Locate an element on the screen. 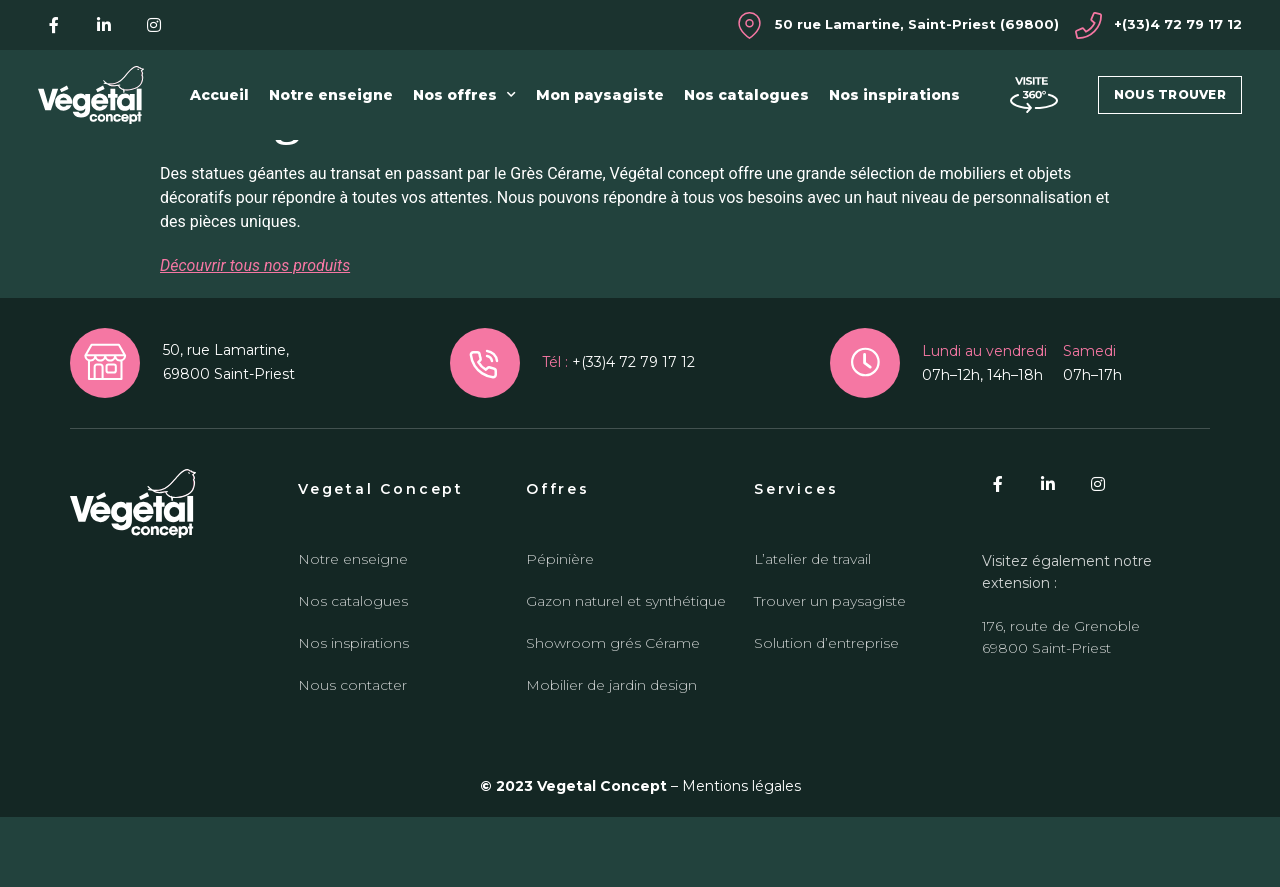  Mentions légales is located at coordinates (741, 857).